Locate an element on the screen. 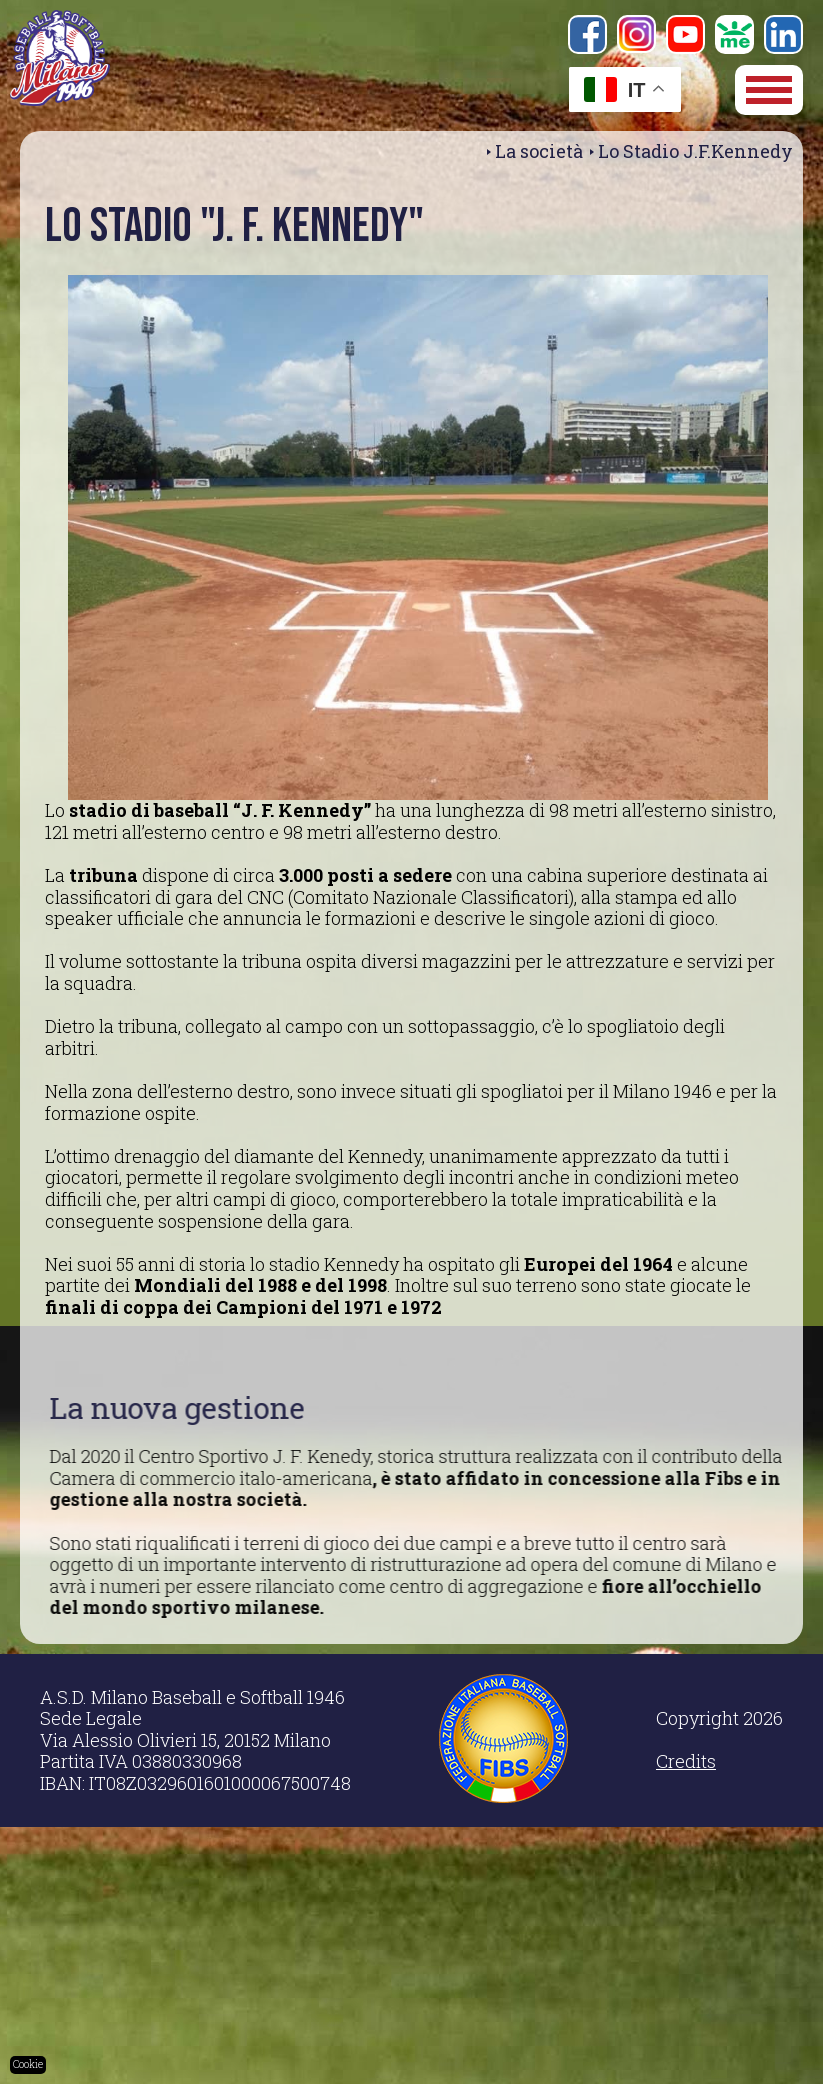 This screenshot has width=823, height=2084. Credits is located at coordinates (686, 1761).